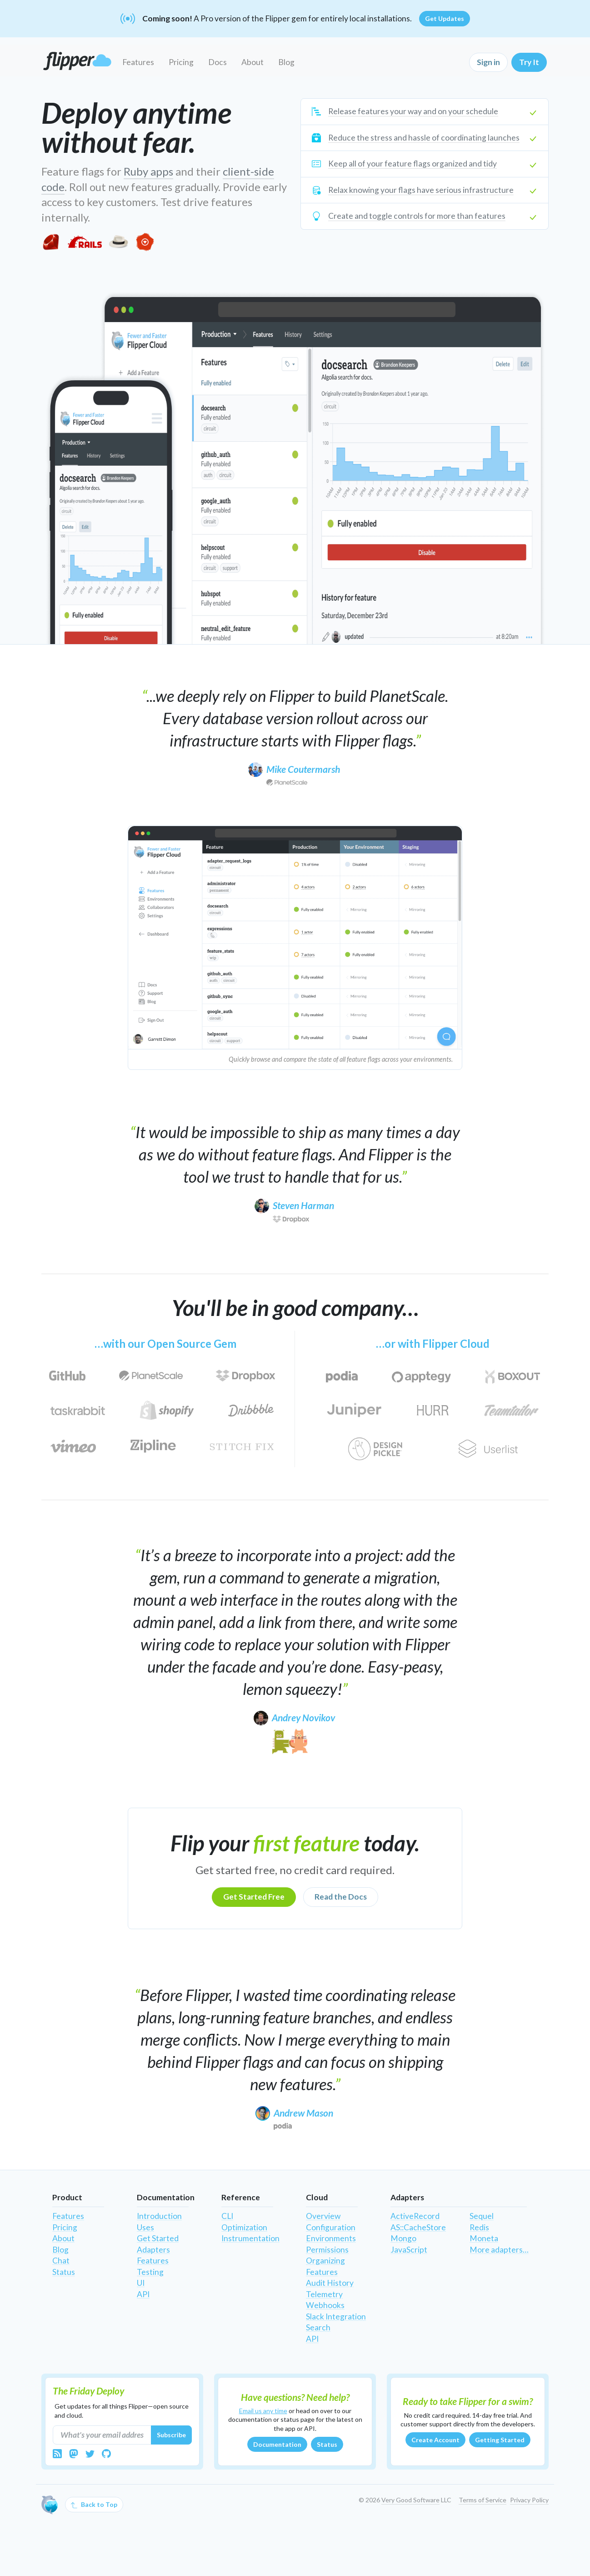  I want to click on About, so click(252, 62).